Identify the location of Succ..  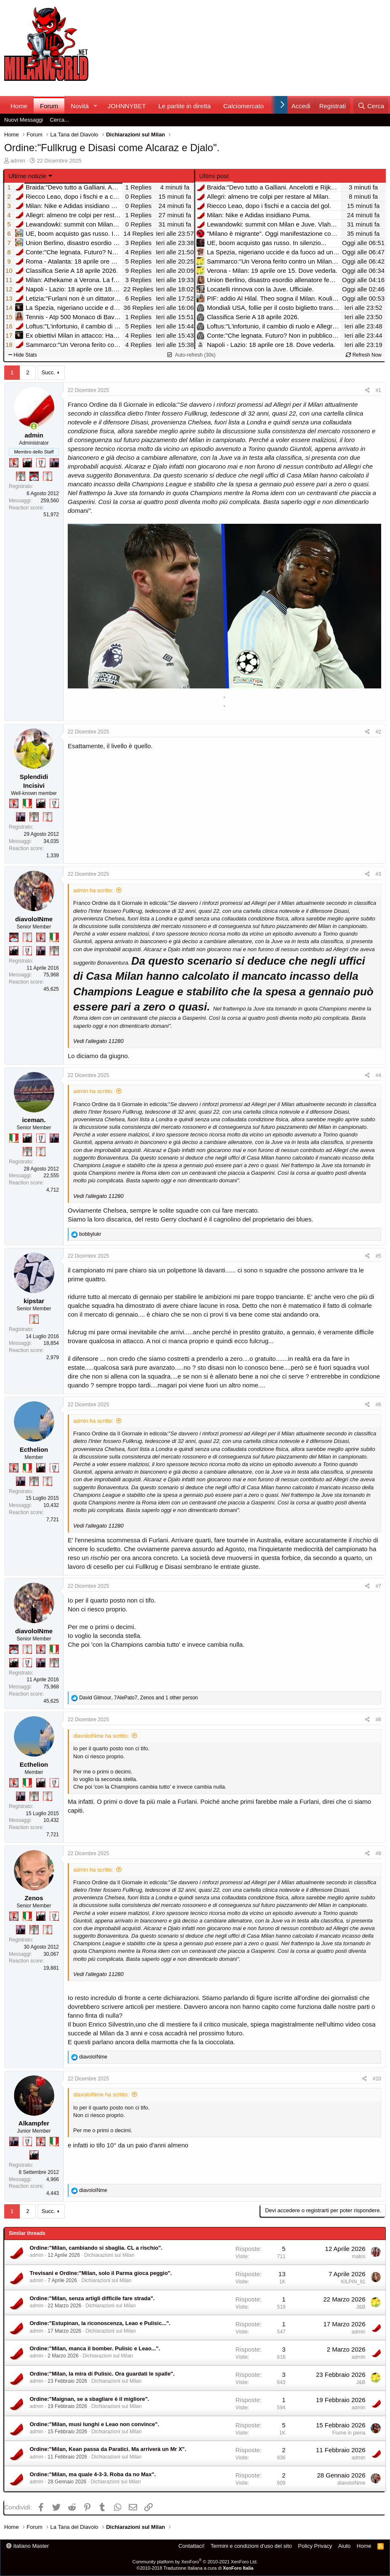
(49, 372).